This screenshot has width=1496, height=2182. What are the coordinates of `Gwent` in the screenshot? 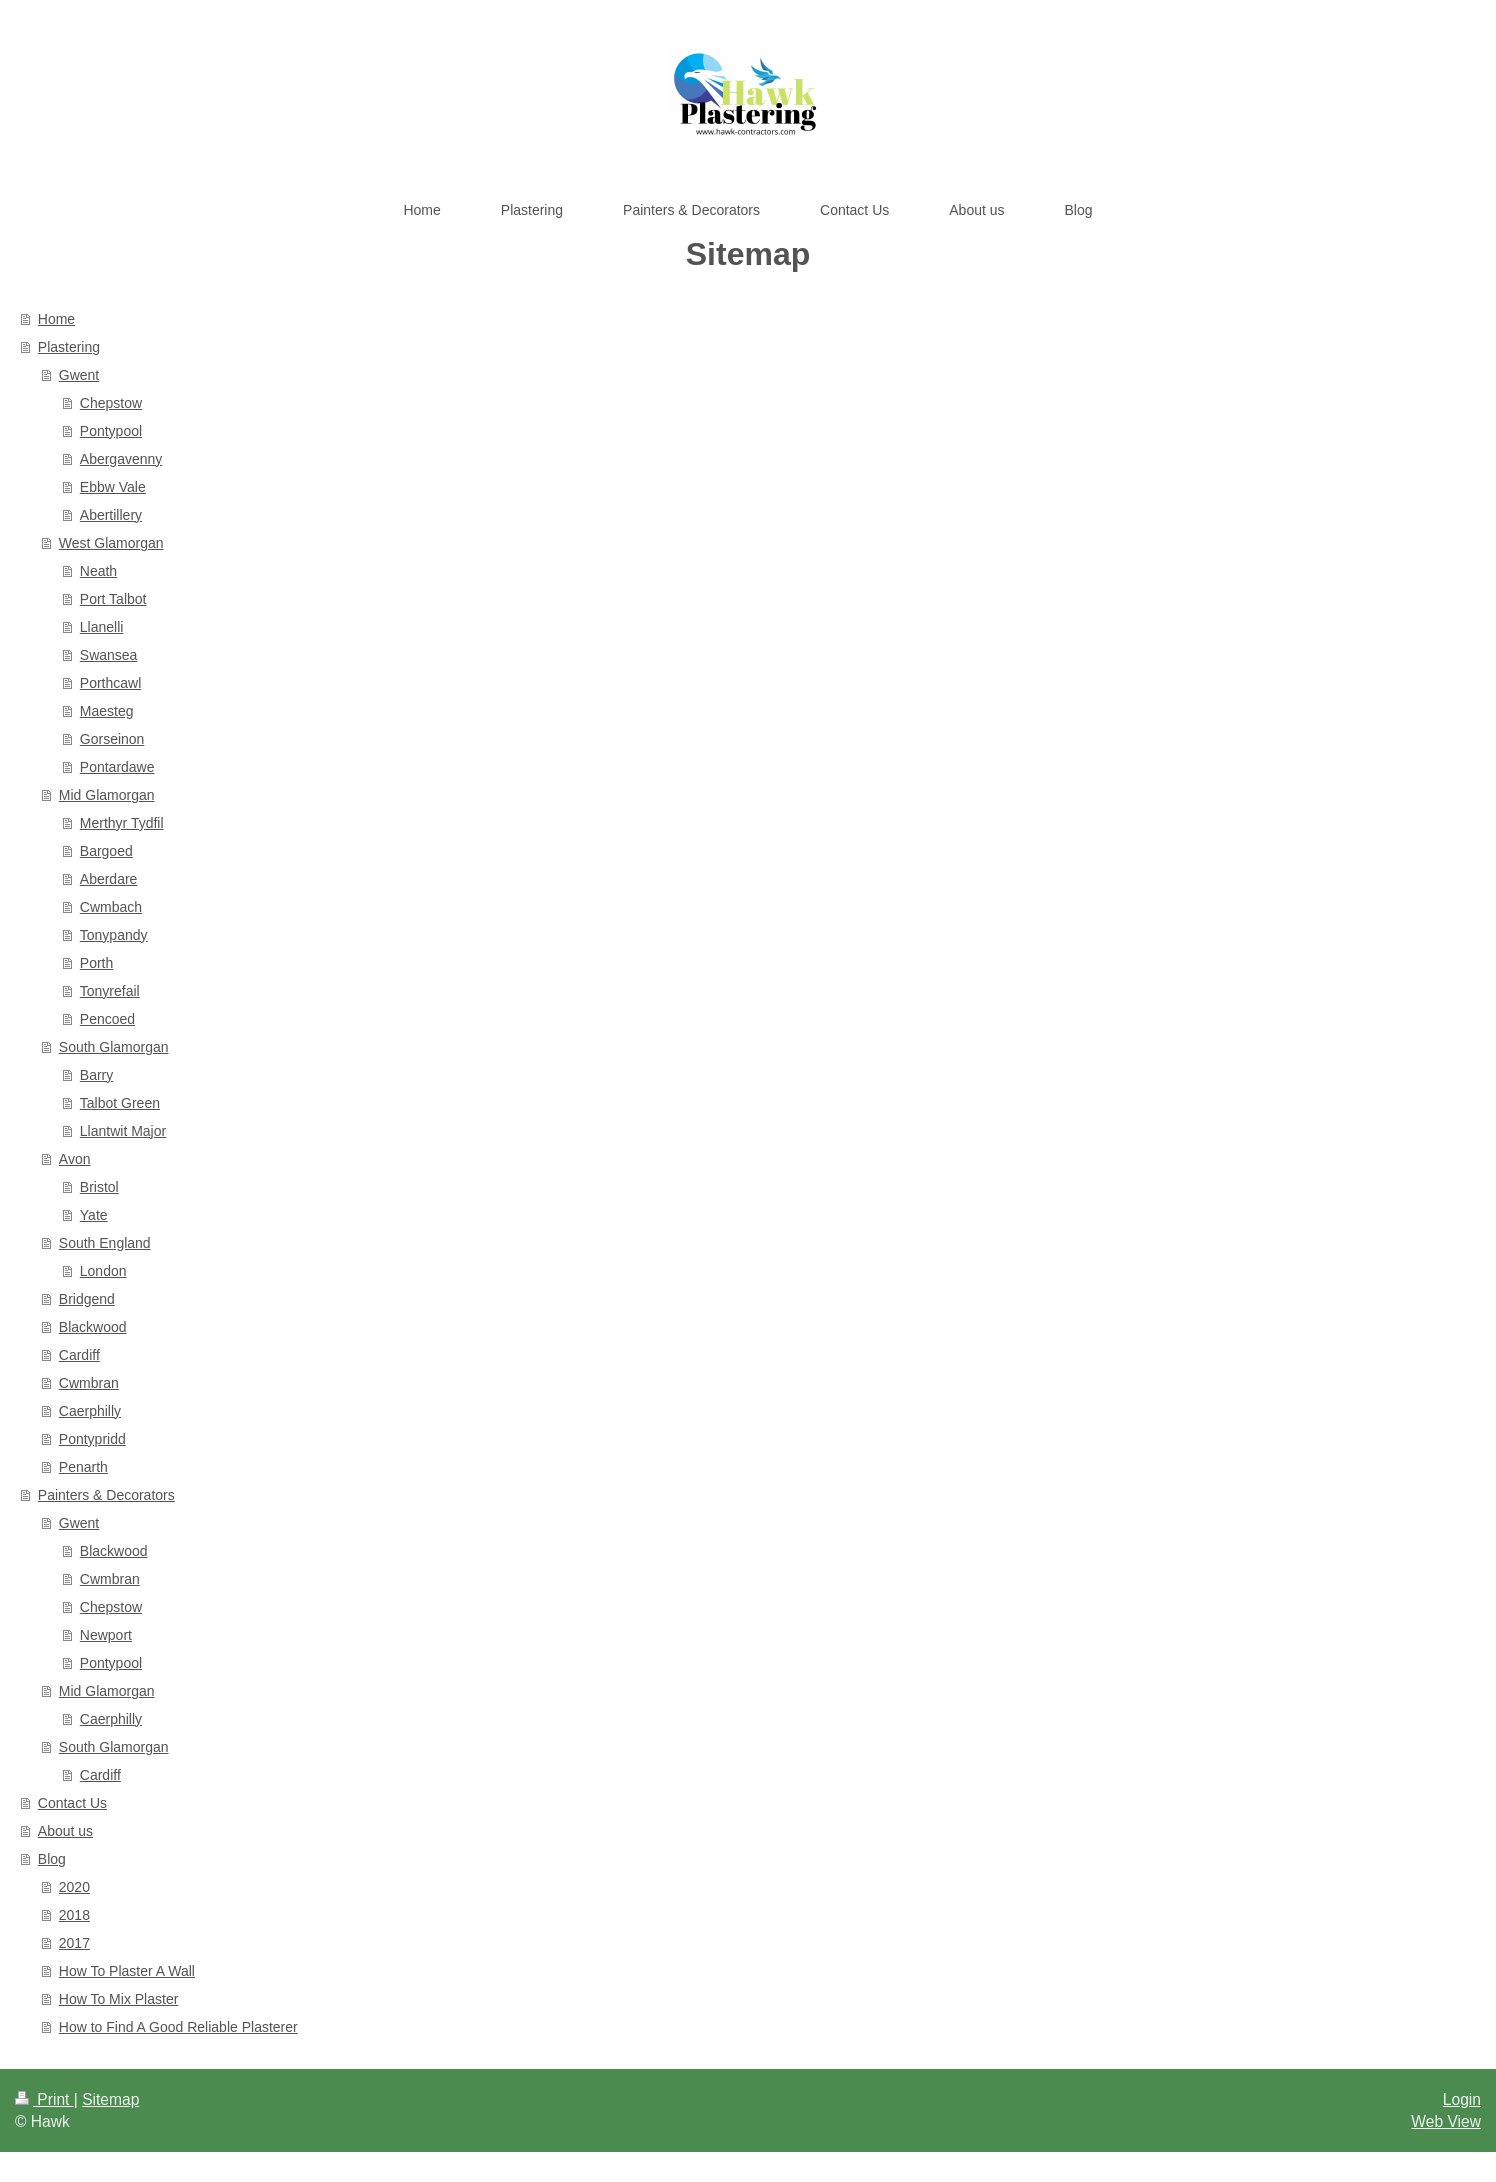 It's located at (79, 375).